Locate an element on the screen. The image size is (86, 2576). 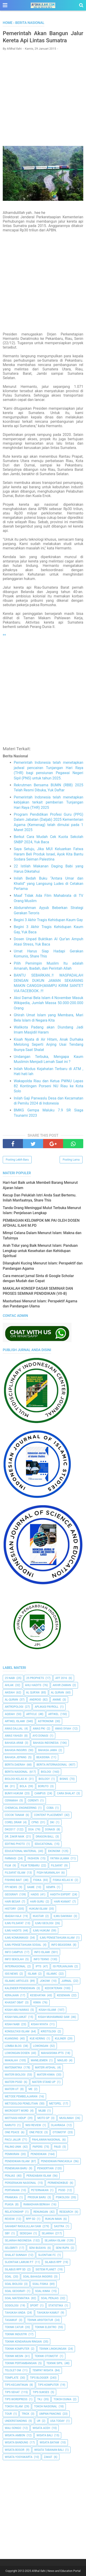
Research is located at coordinates (66, 2211).